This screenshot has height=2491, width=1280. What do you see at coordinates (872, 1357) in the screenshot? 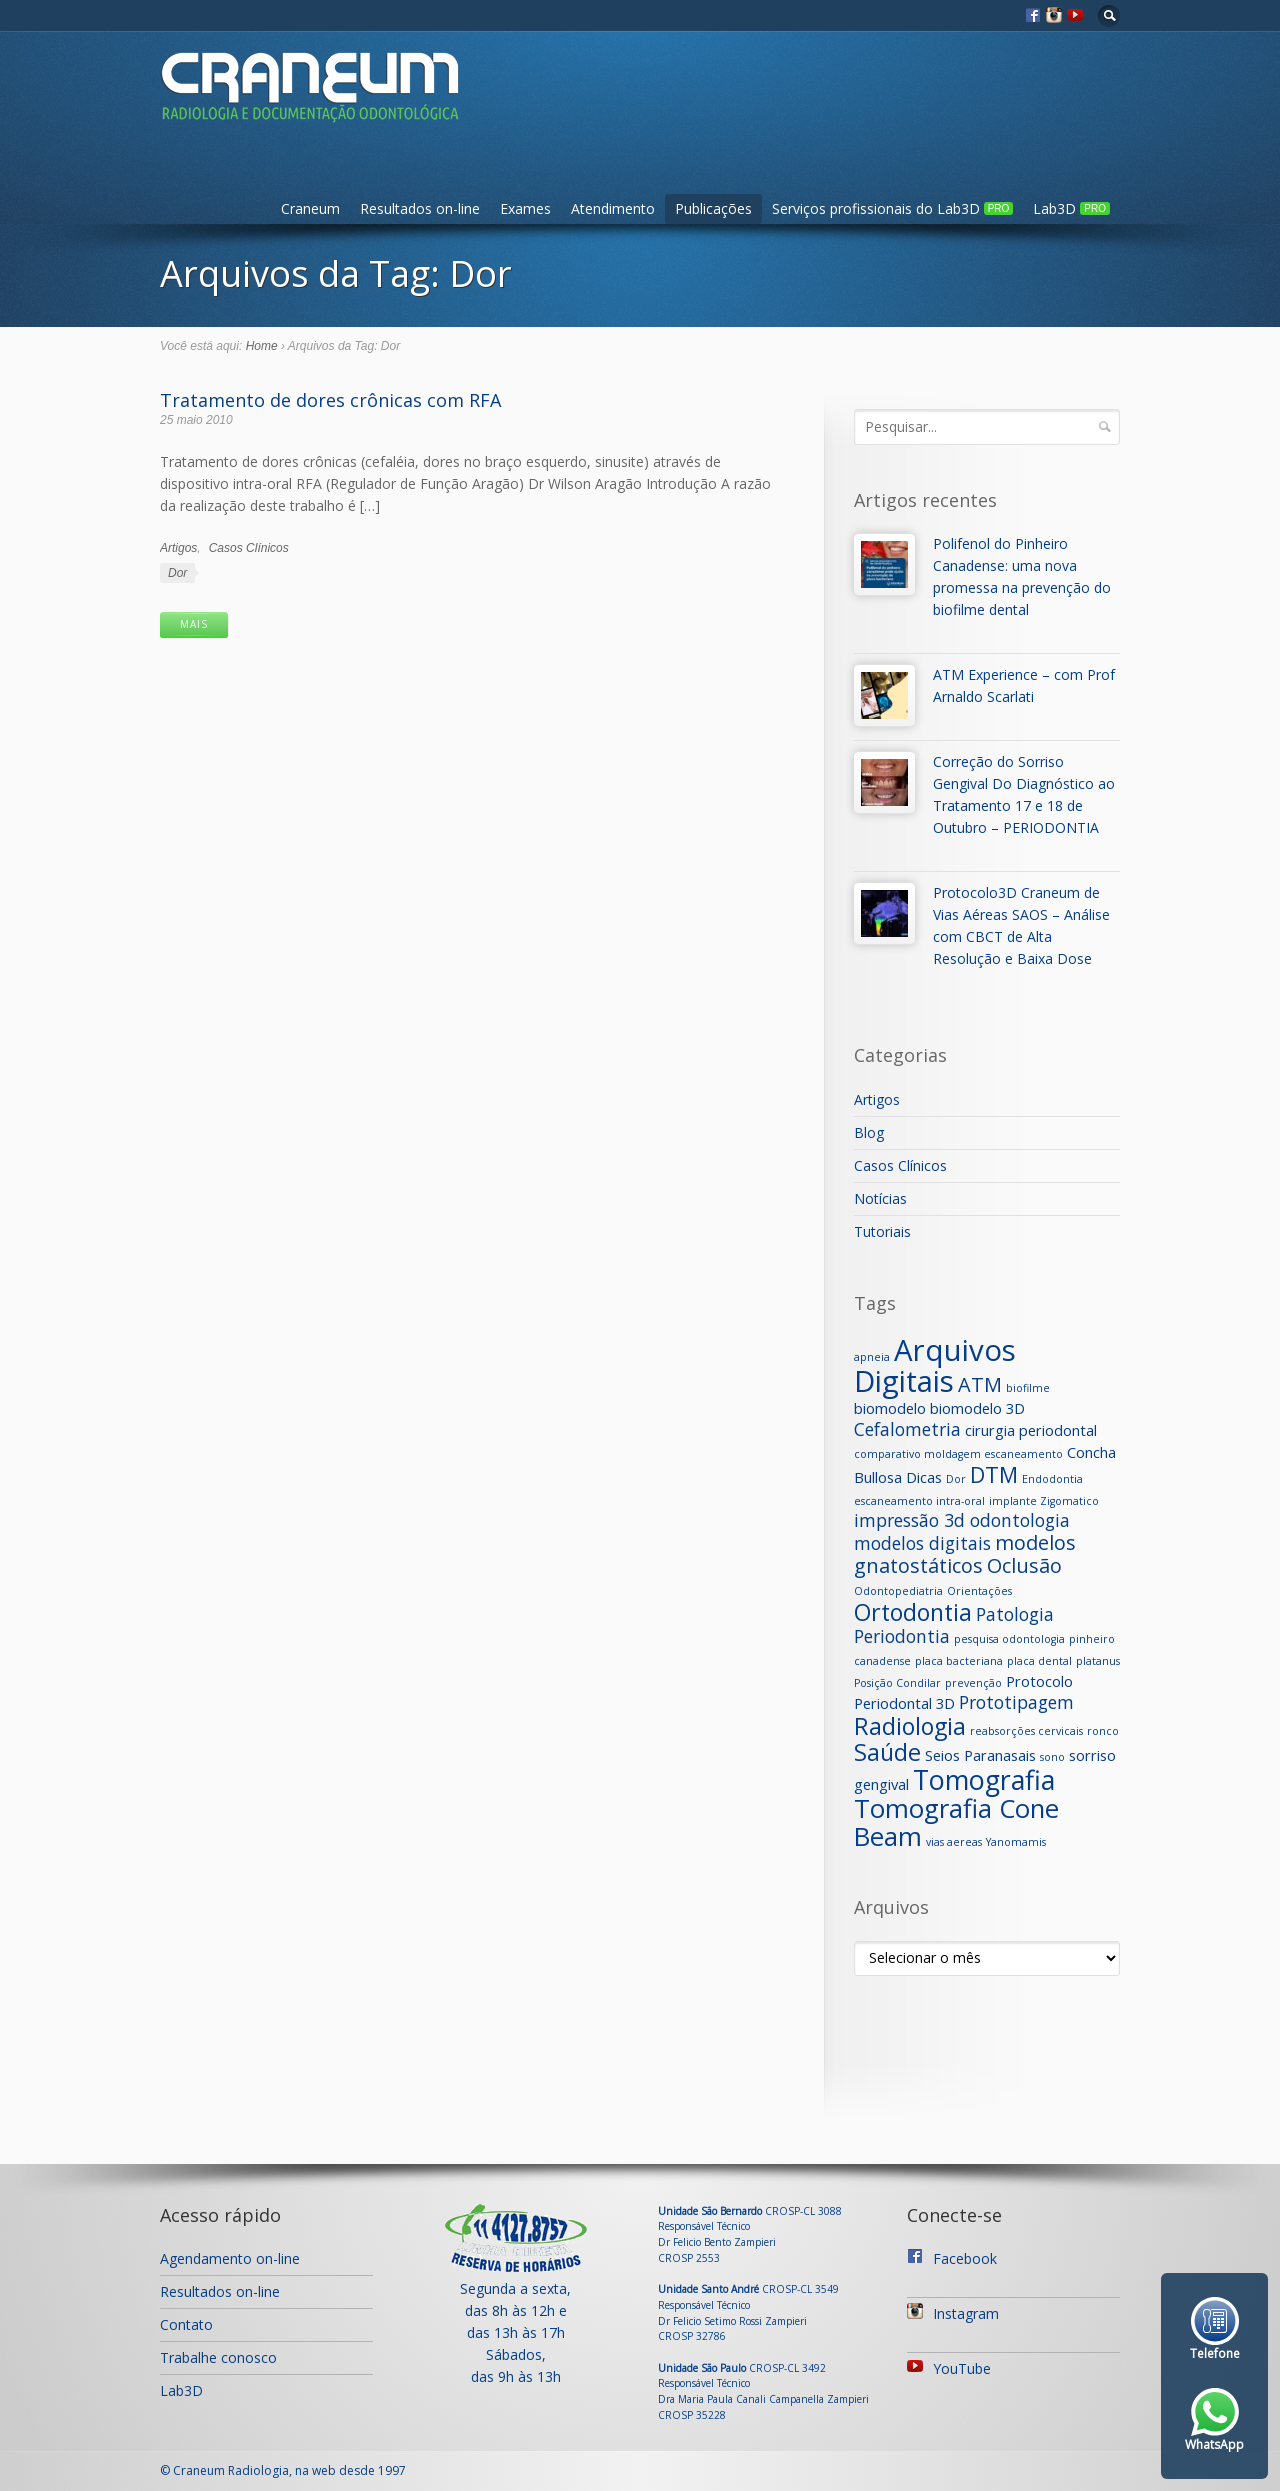
I see `apneia [apneia (1 item)]` at bounding box center [872, 1357].